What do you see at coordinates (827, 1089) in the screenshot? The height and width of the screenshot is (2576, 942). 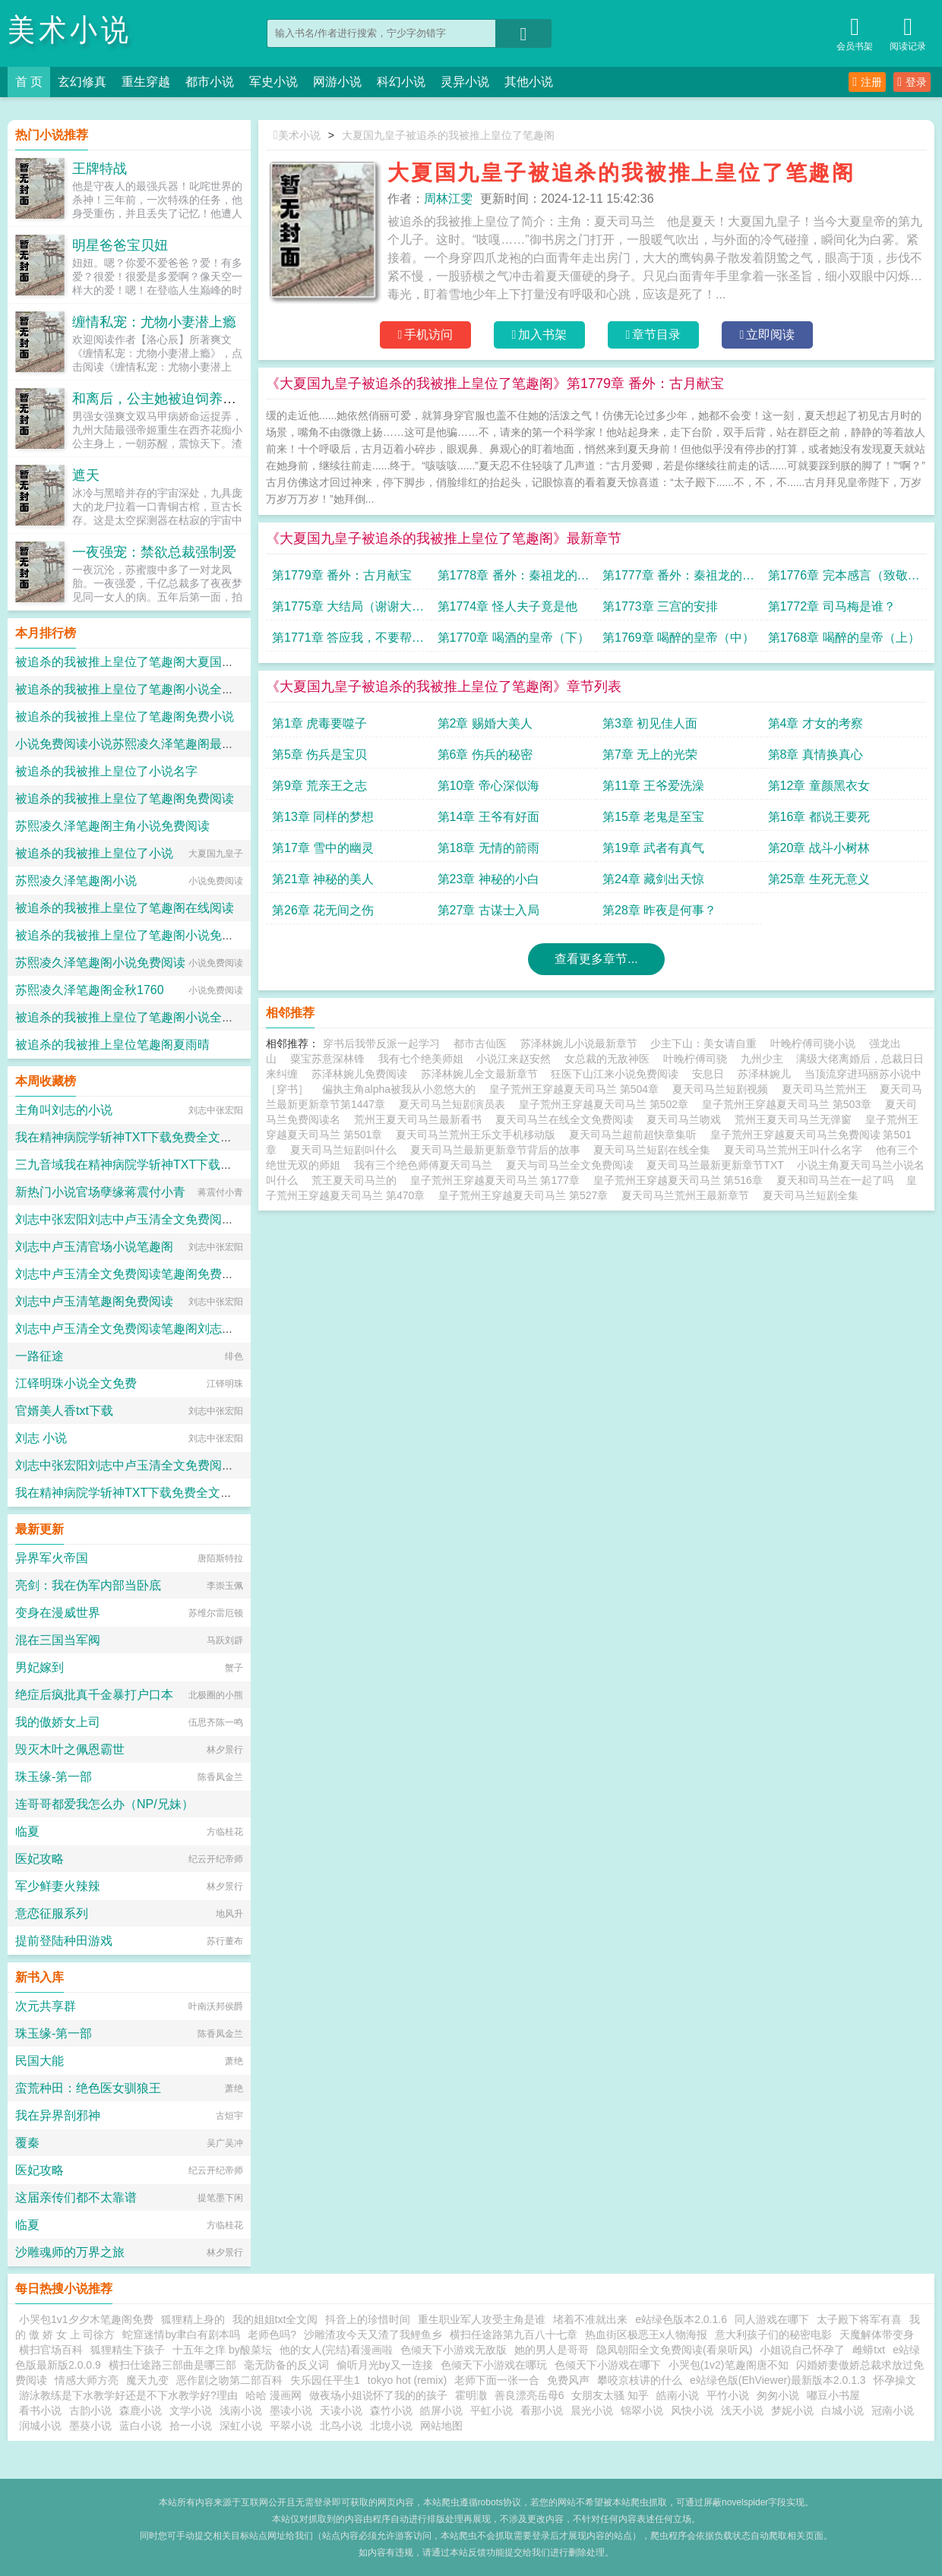 I see `夏天司马兰荒州王` at bounding box center [827, 1089].